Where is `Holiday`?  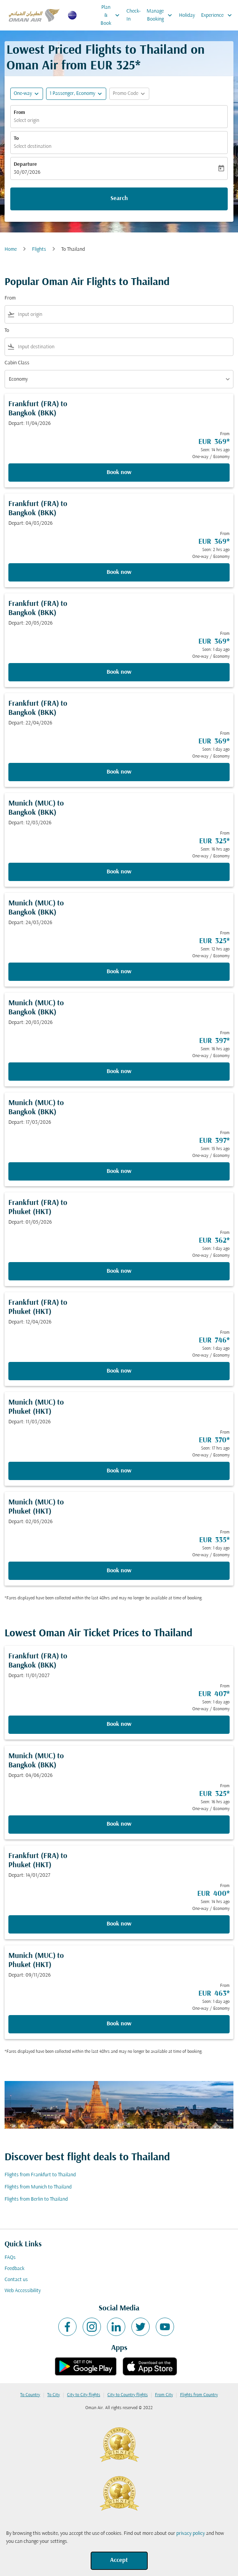 Holiday is located at coordinates (187, 15).